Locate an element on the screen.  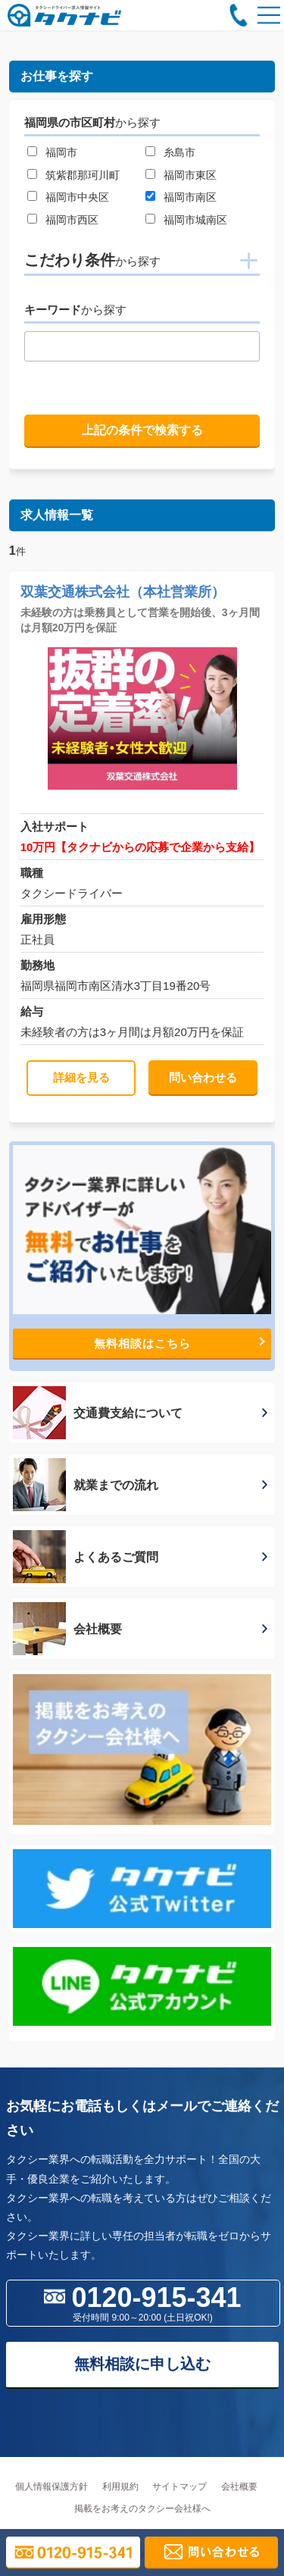
問い合わせる is located at coordinates (203, 1077).